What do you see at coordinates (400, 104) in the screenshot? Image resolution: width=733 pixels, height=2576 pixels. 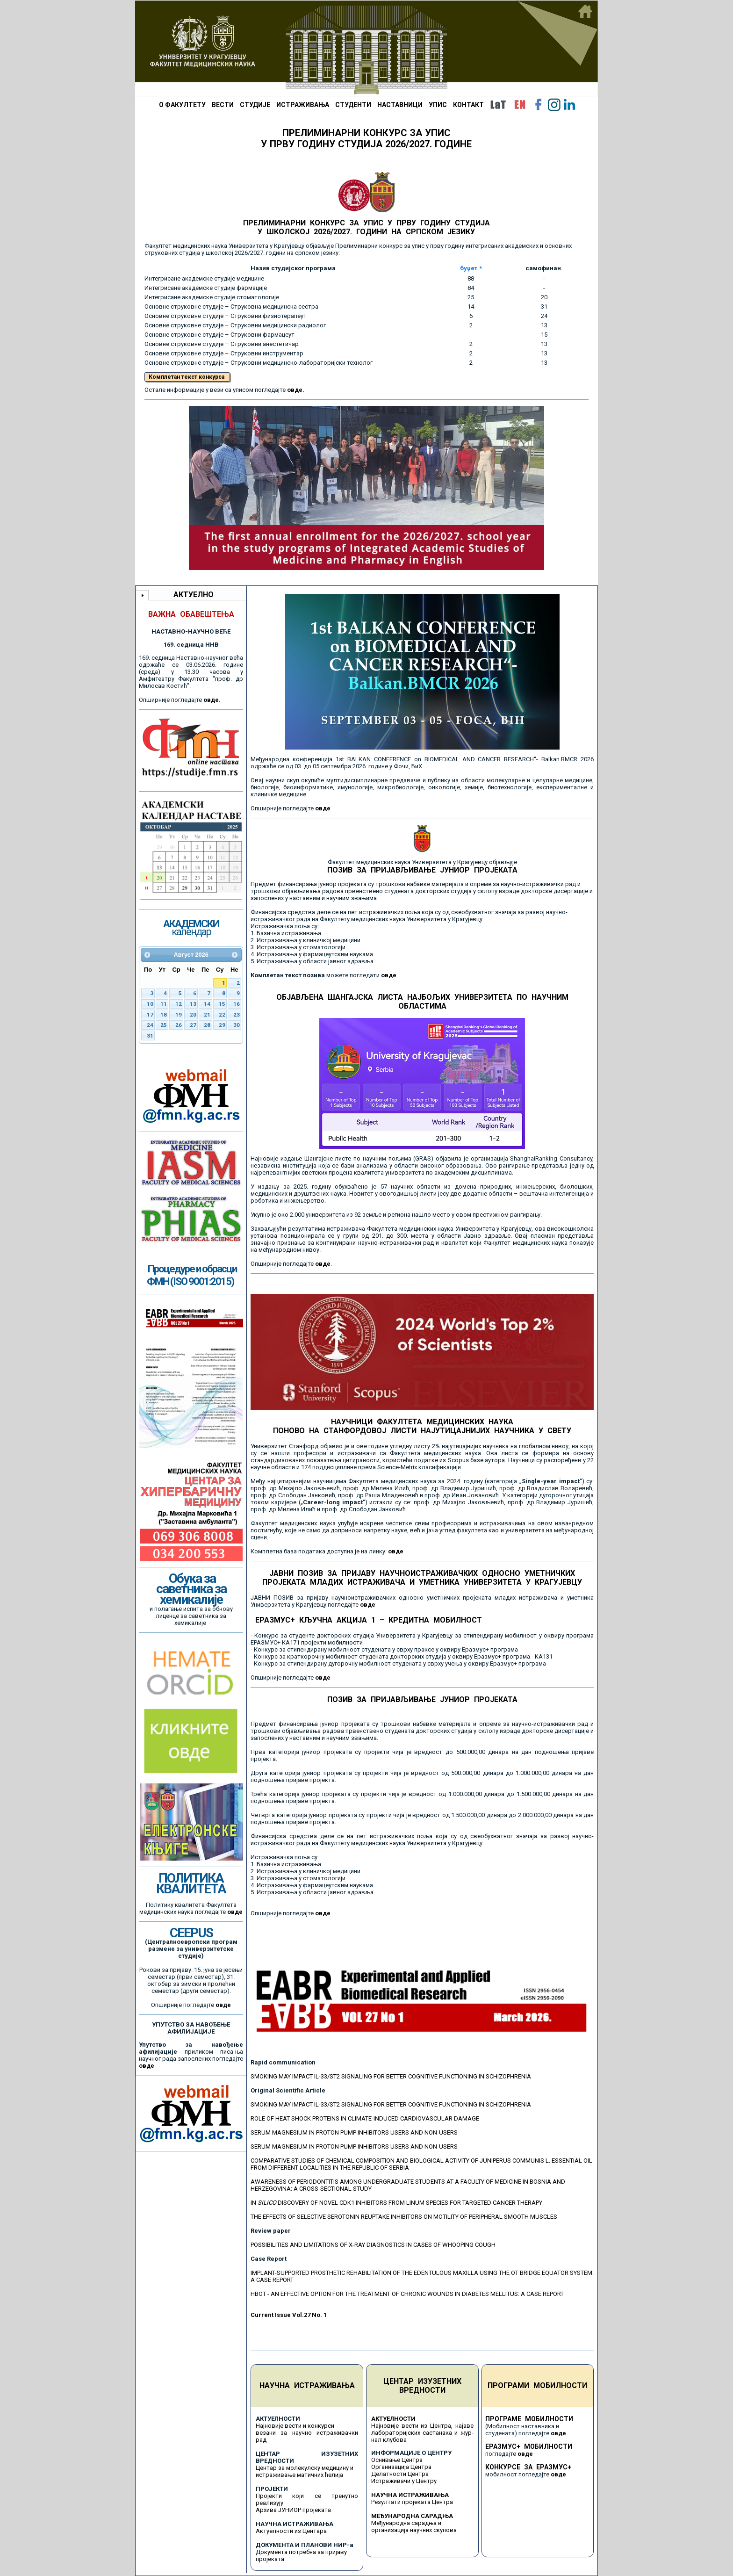 I see `НАСТАВНИЦИ` at bounding box center [400, 104].